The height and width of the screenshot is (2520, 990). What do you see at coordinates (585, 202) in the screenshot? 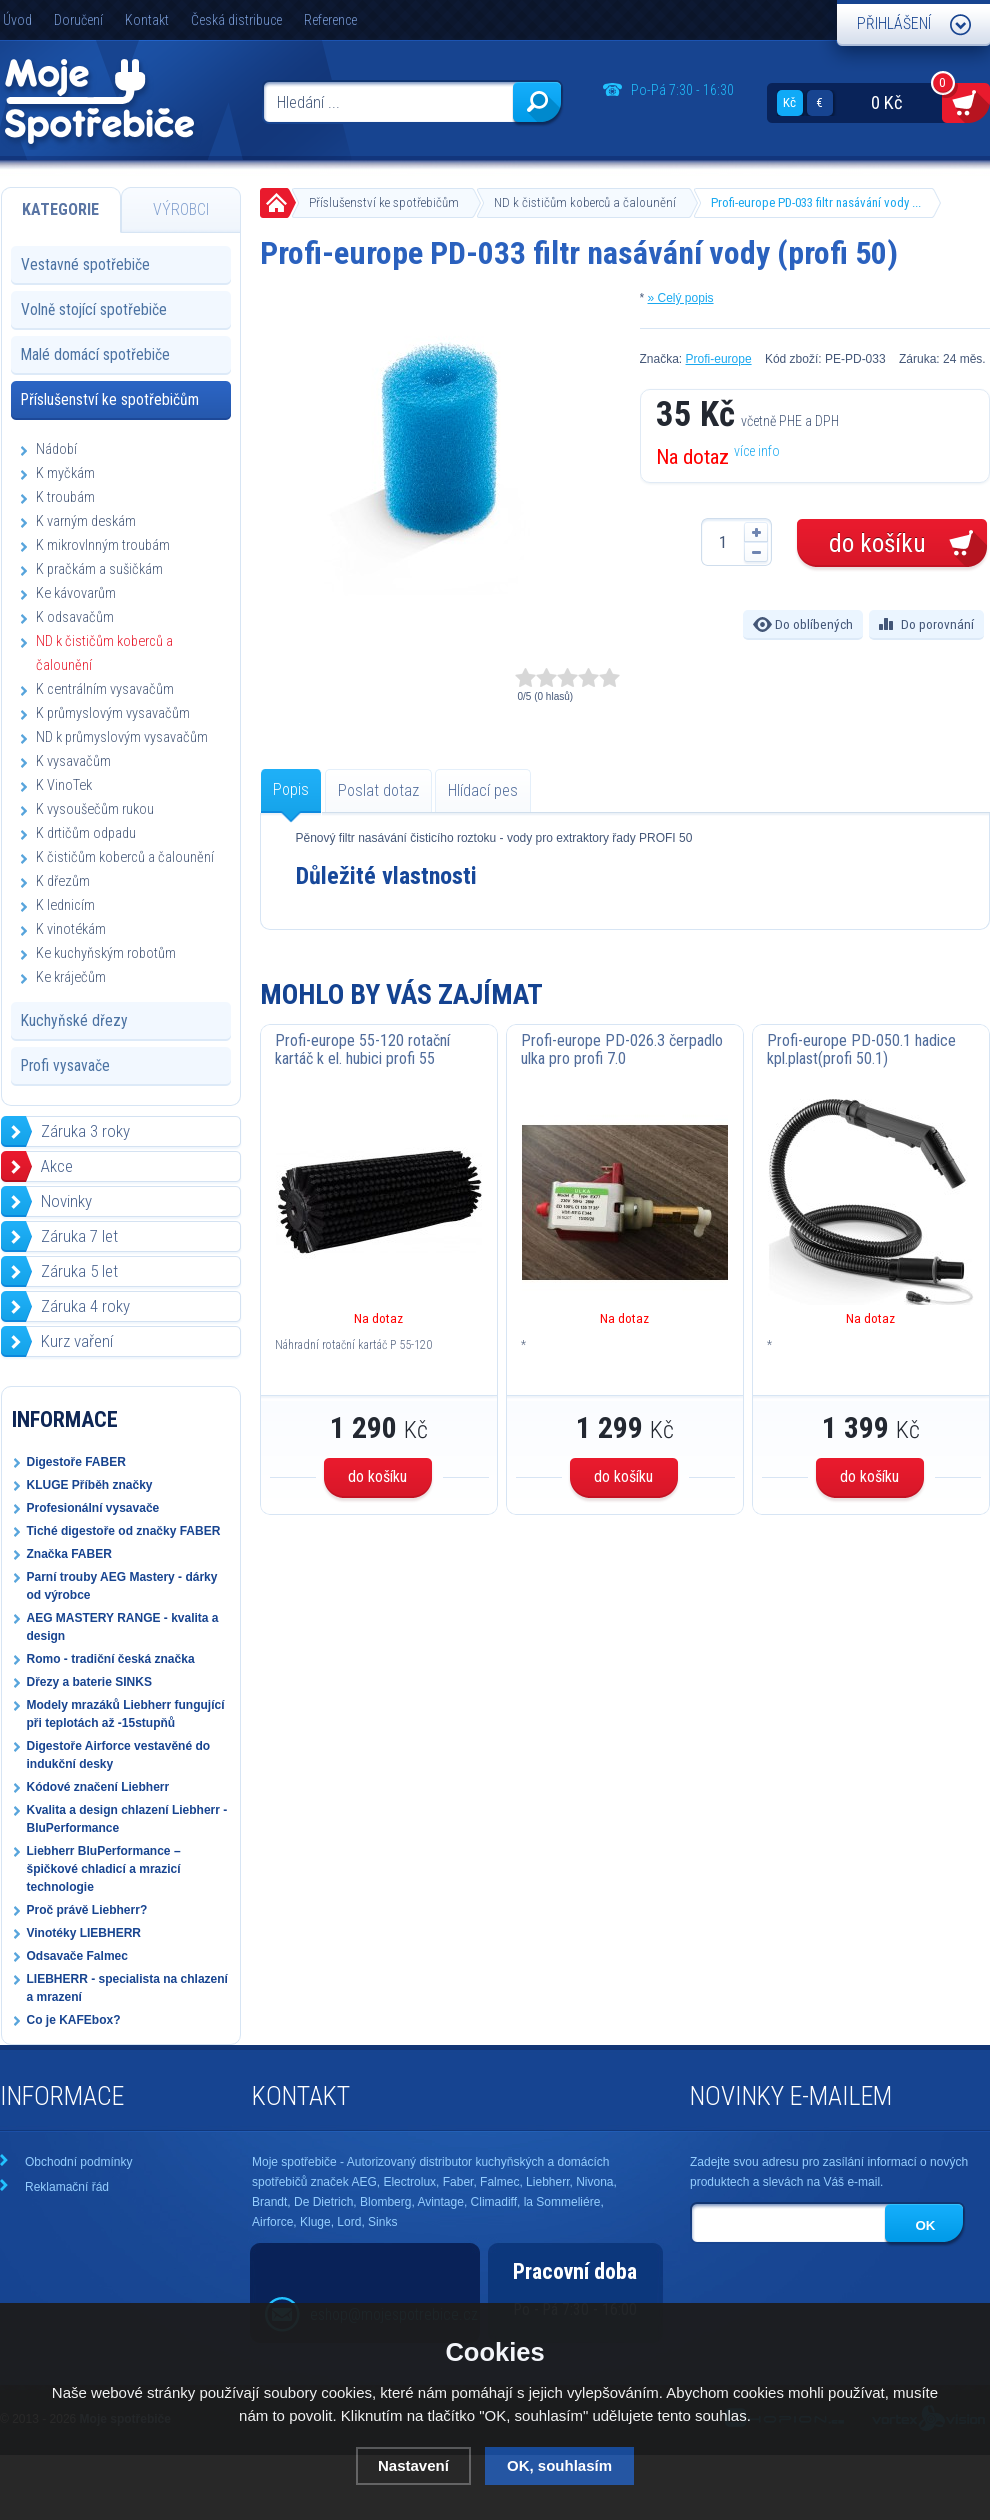
I see `ND k čističům koberců a čalounění` at bounding box center [585, 202].